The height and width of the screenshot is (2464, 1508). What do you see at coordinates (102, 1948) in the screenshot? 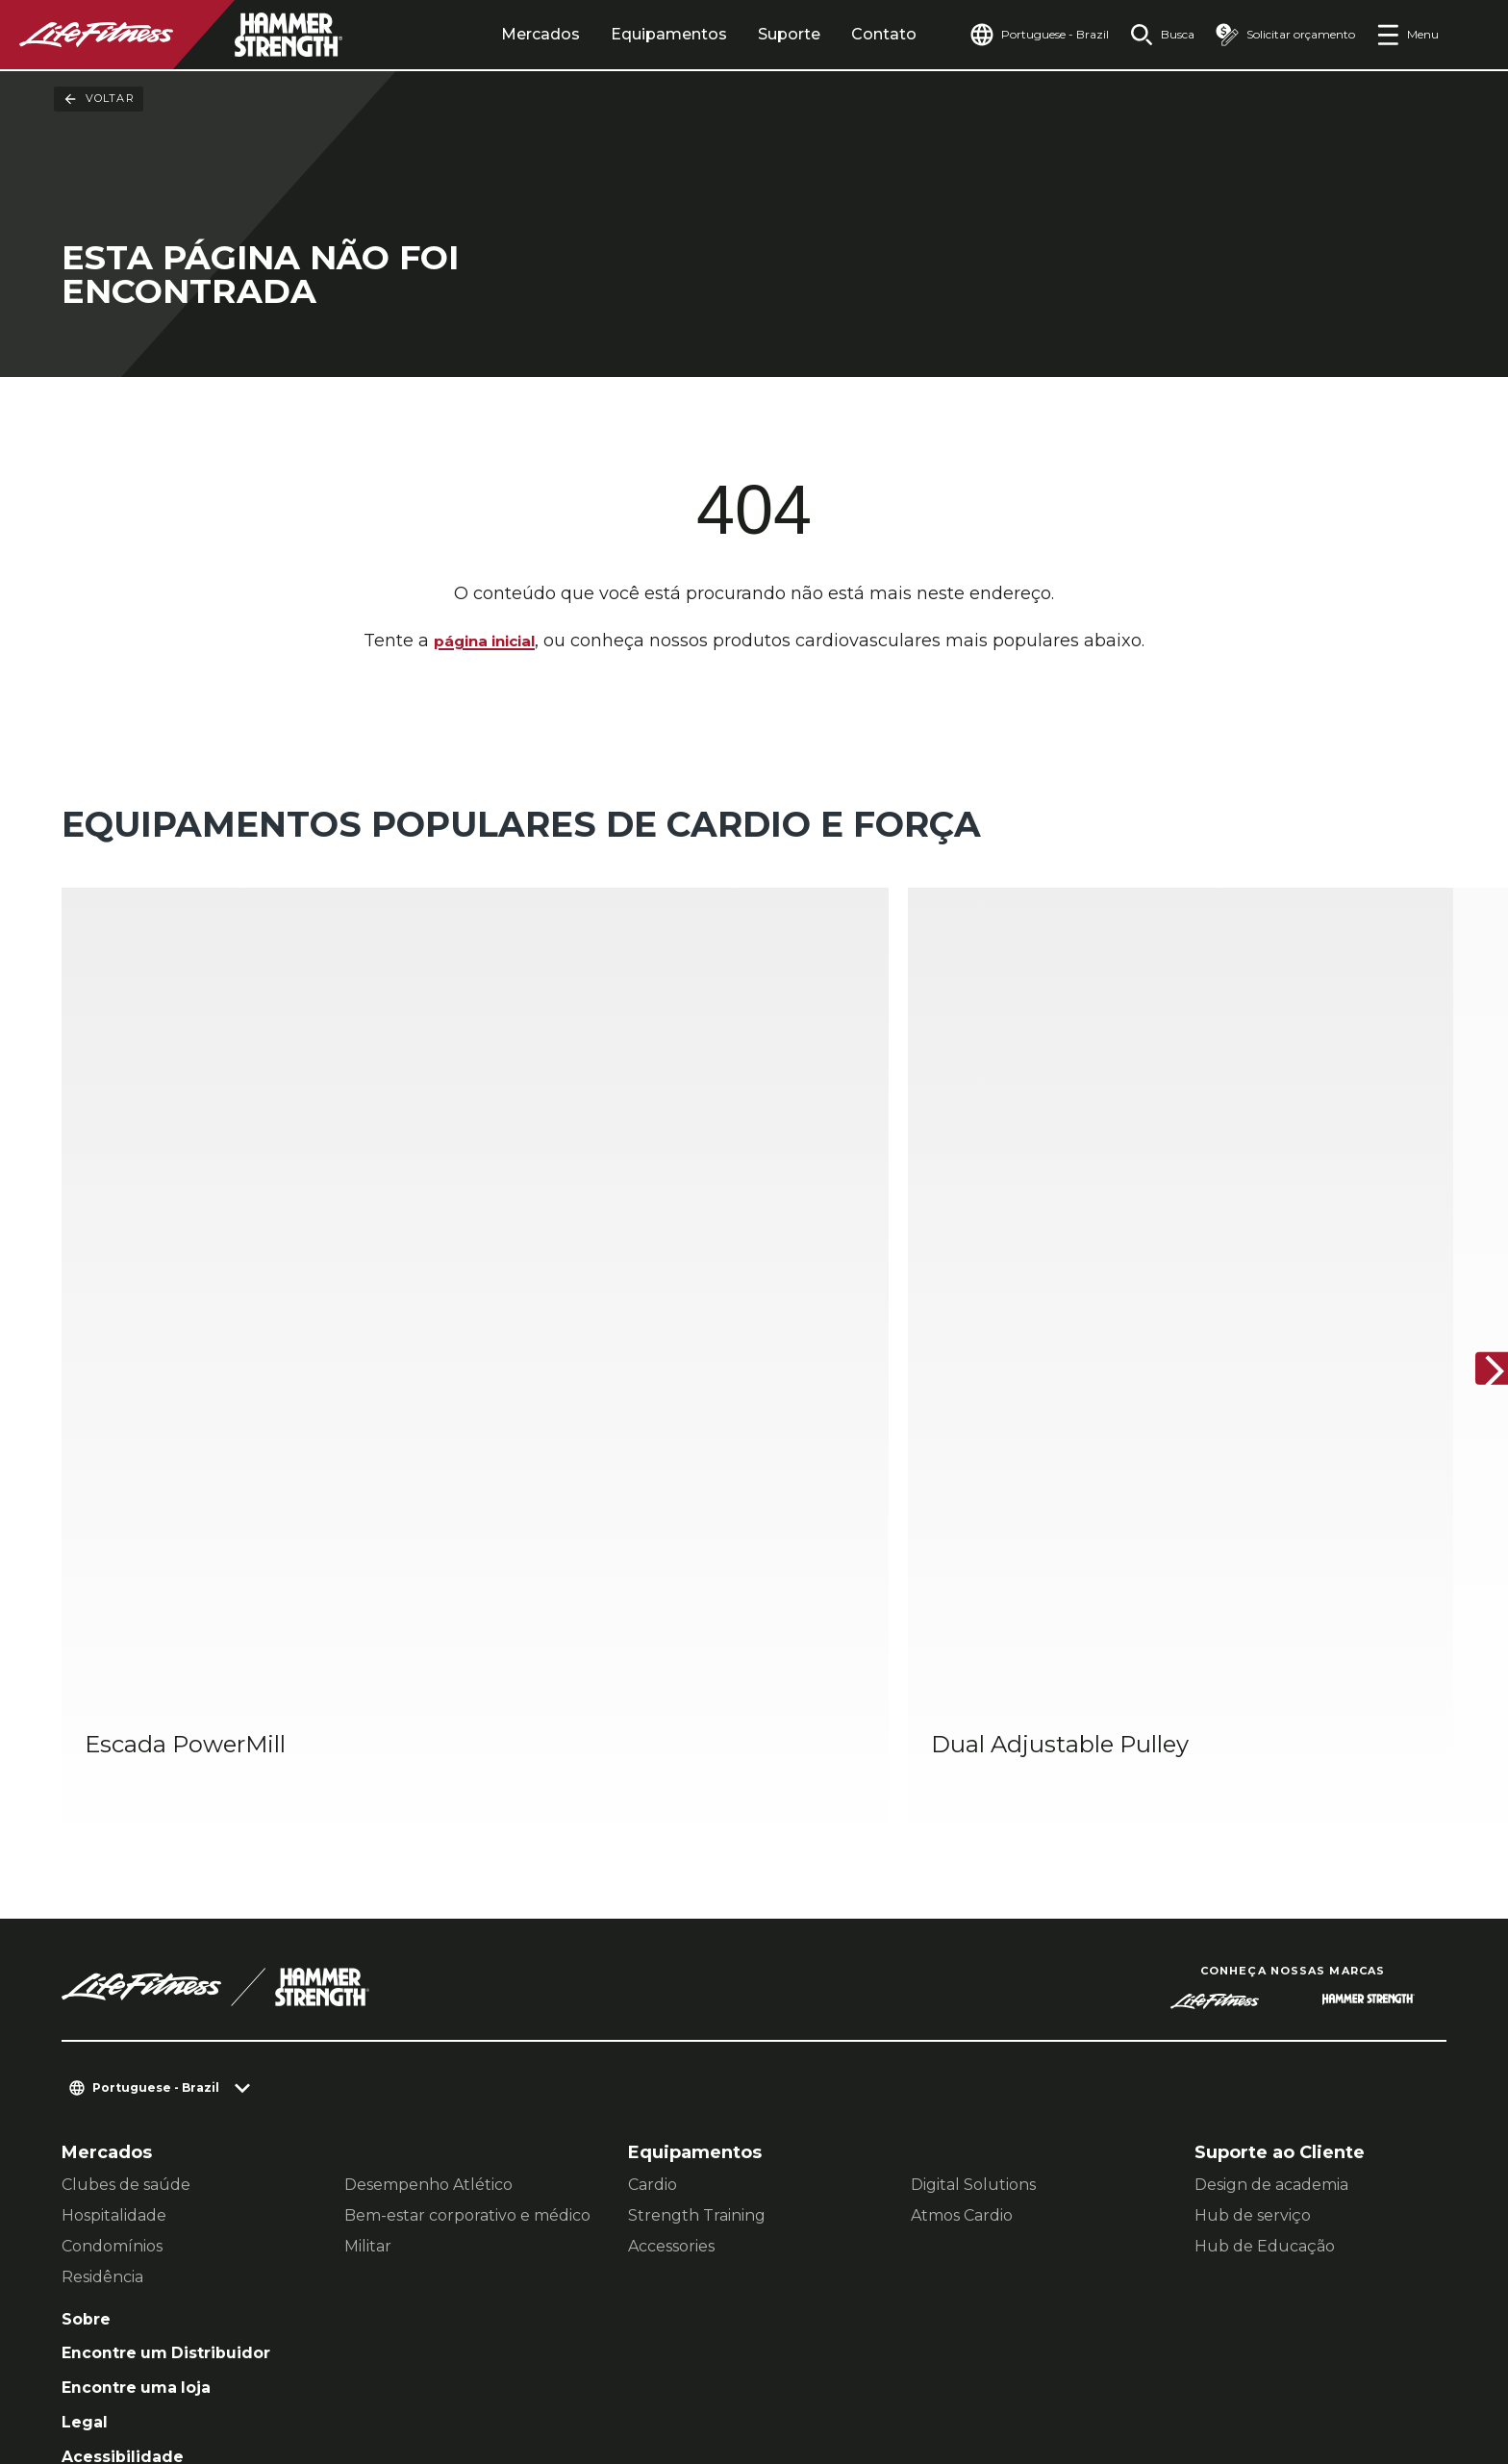
I see `Residência` at bounding box center [102, 1948].